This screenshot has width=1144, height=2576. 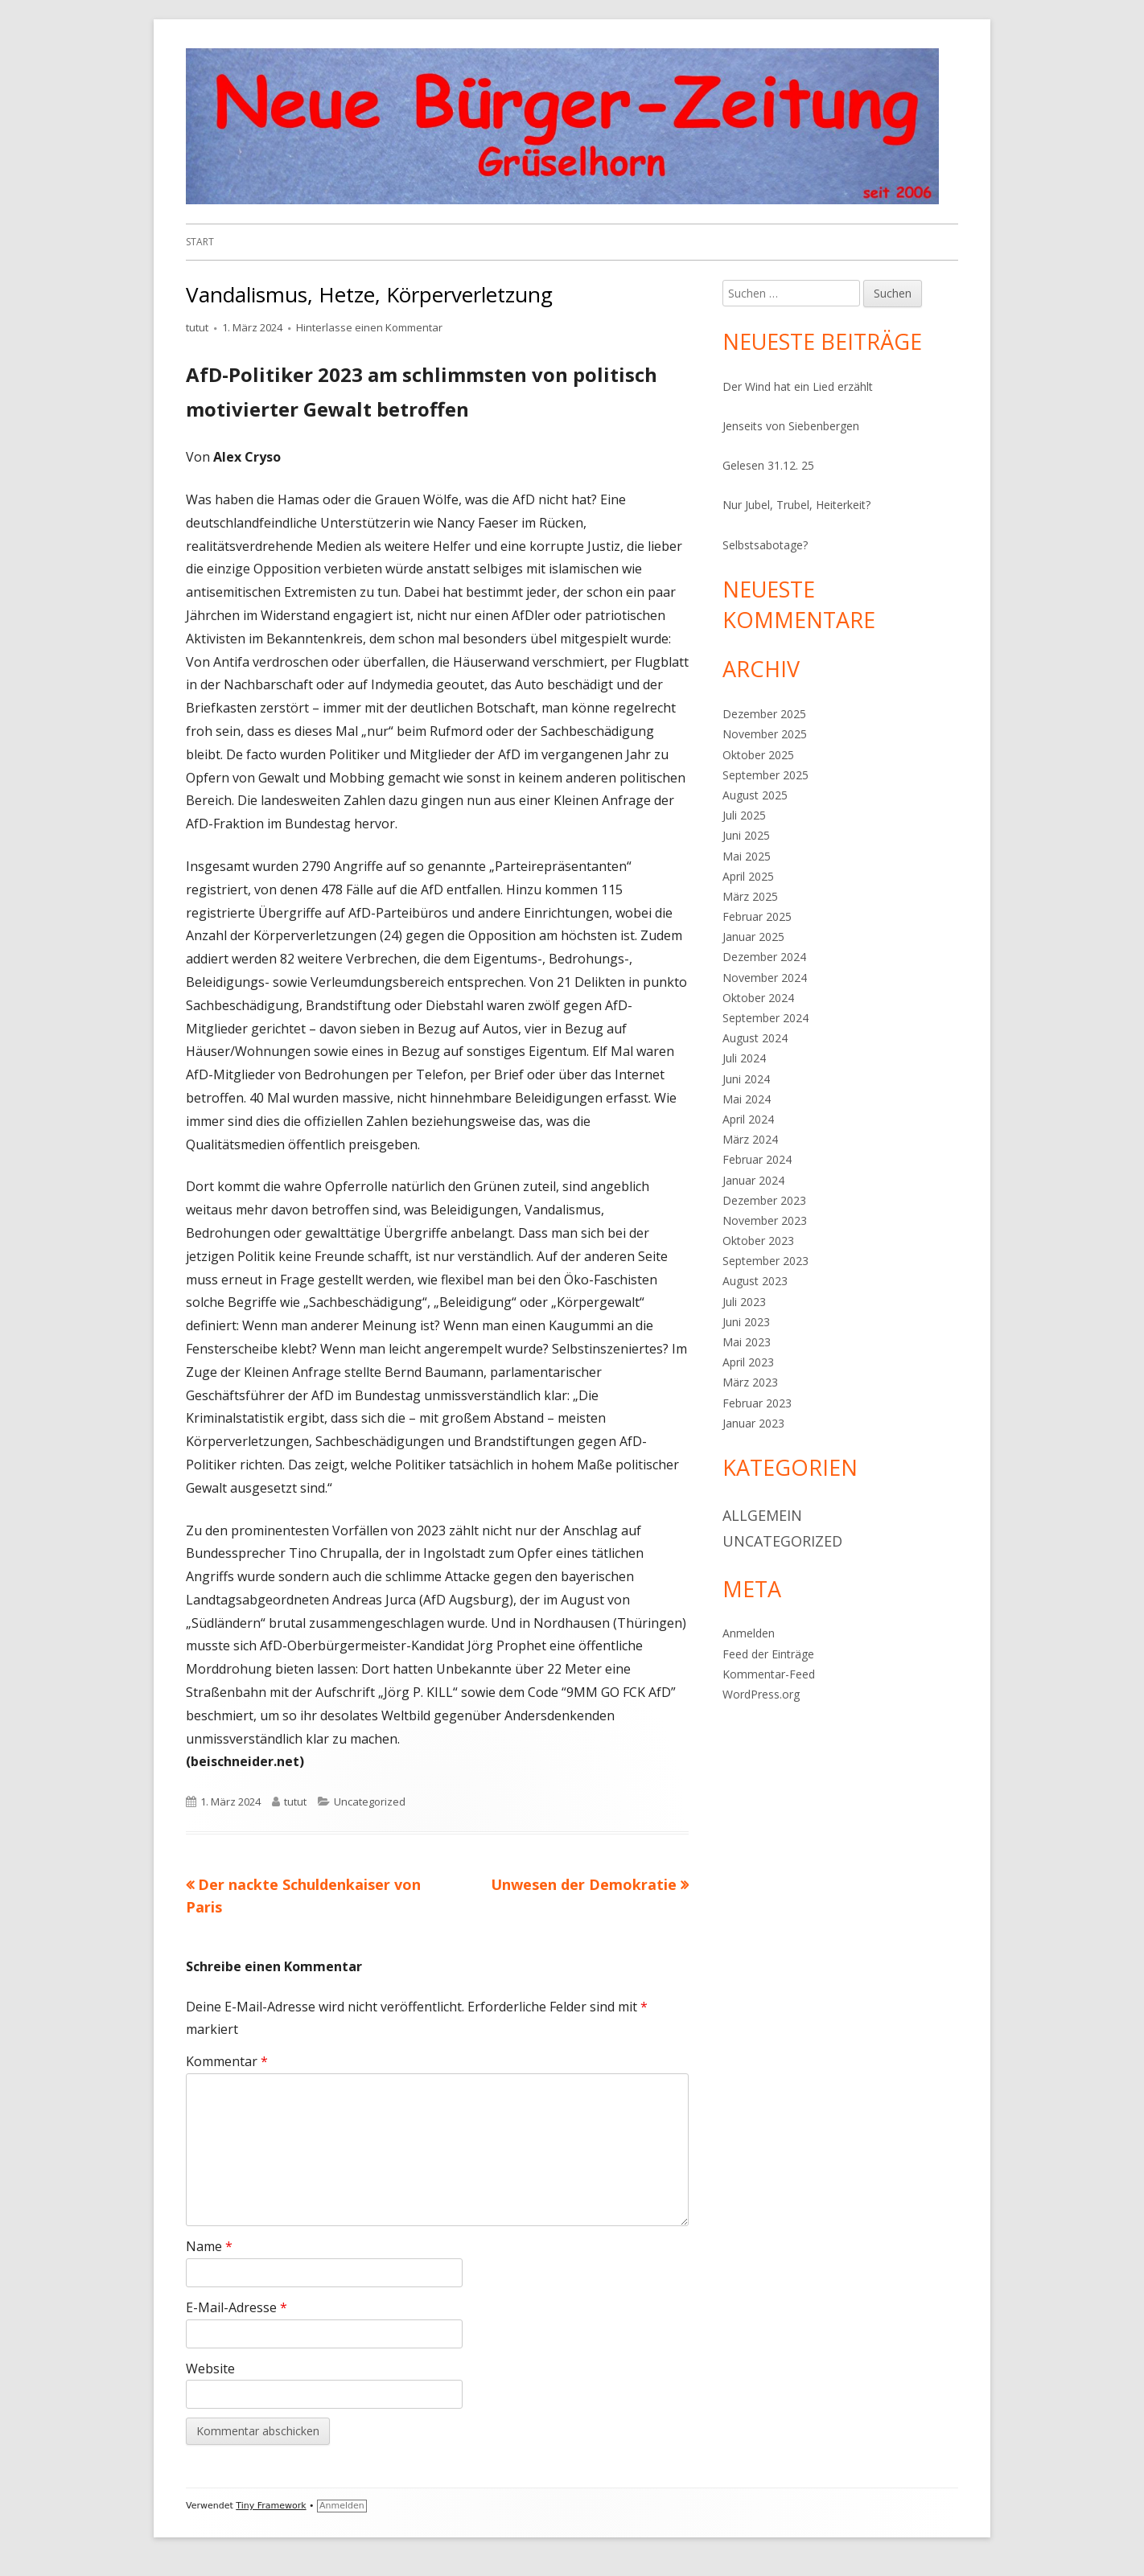 What do you see at coordinates (753, 1423) in the screenshot?
I see `Januar 2023` at bounding box center [753, 1423].